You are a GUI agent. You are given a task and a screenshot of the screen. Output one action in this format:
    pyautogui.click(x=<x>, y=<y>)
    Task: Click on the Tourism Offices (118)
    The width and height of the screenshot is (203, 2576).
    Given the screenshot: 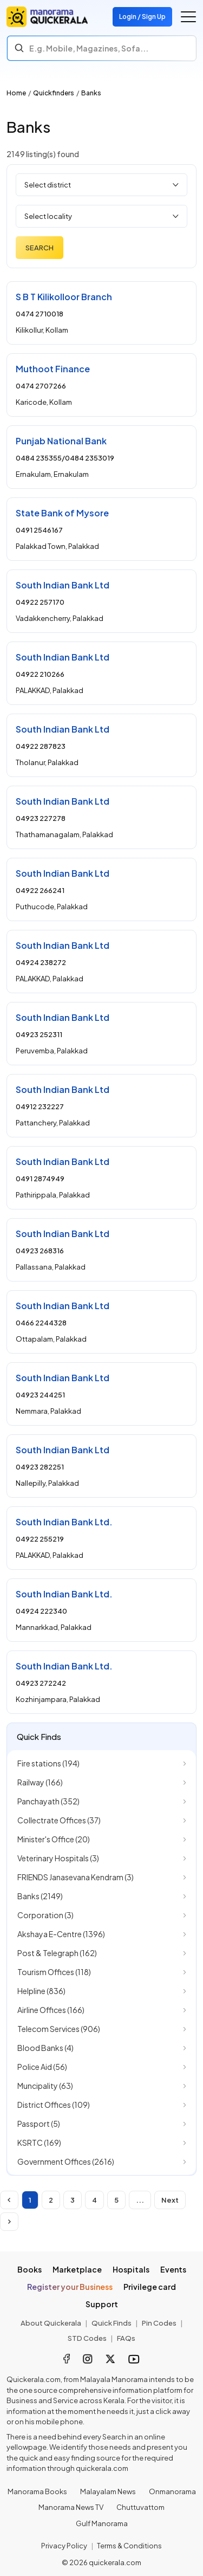 What is the action you would take?
    pyautogui.click(x=54, y=1972)
    